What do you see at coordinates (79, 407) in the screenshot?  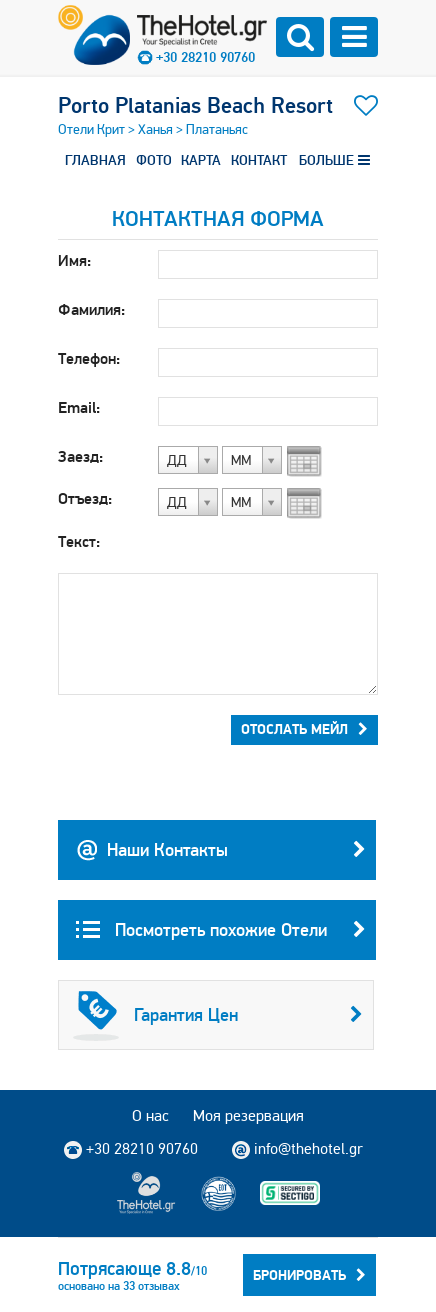 I see `Email:` at bounding box center [79, 407].